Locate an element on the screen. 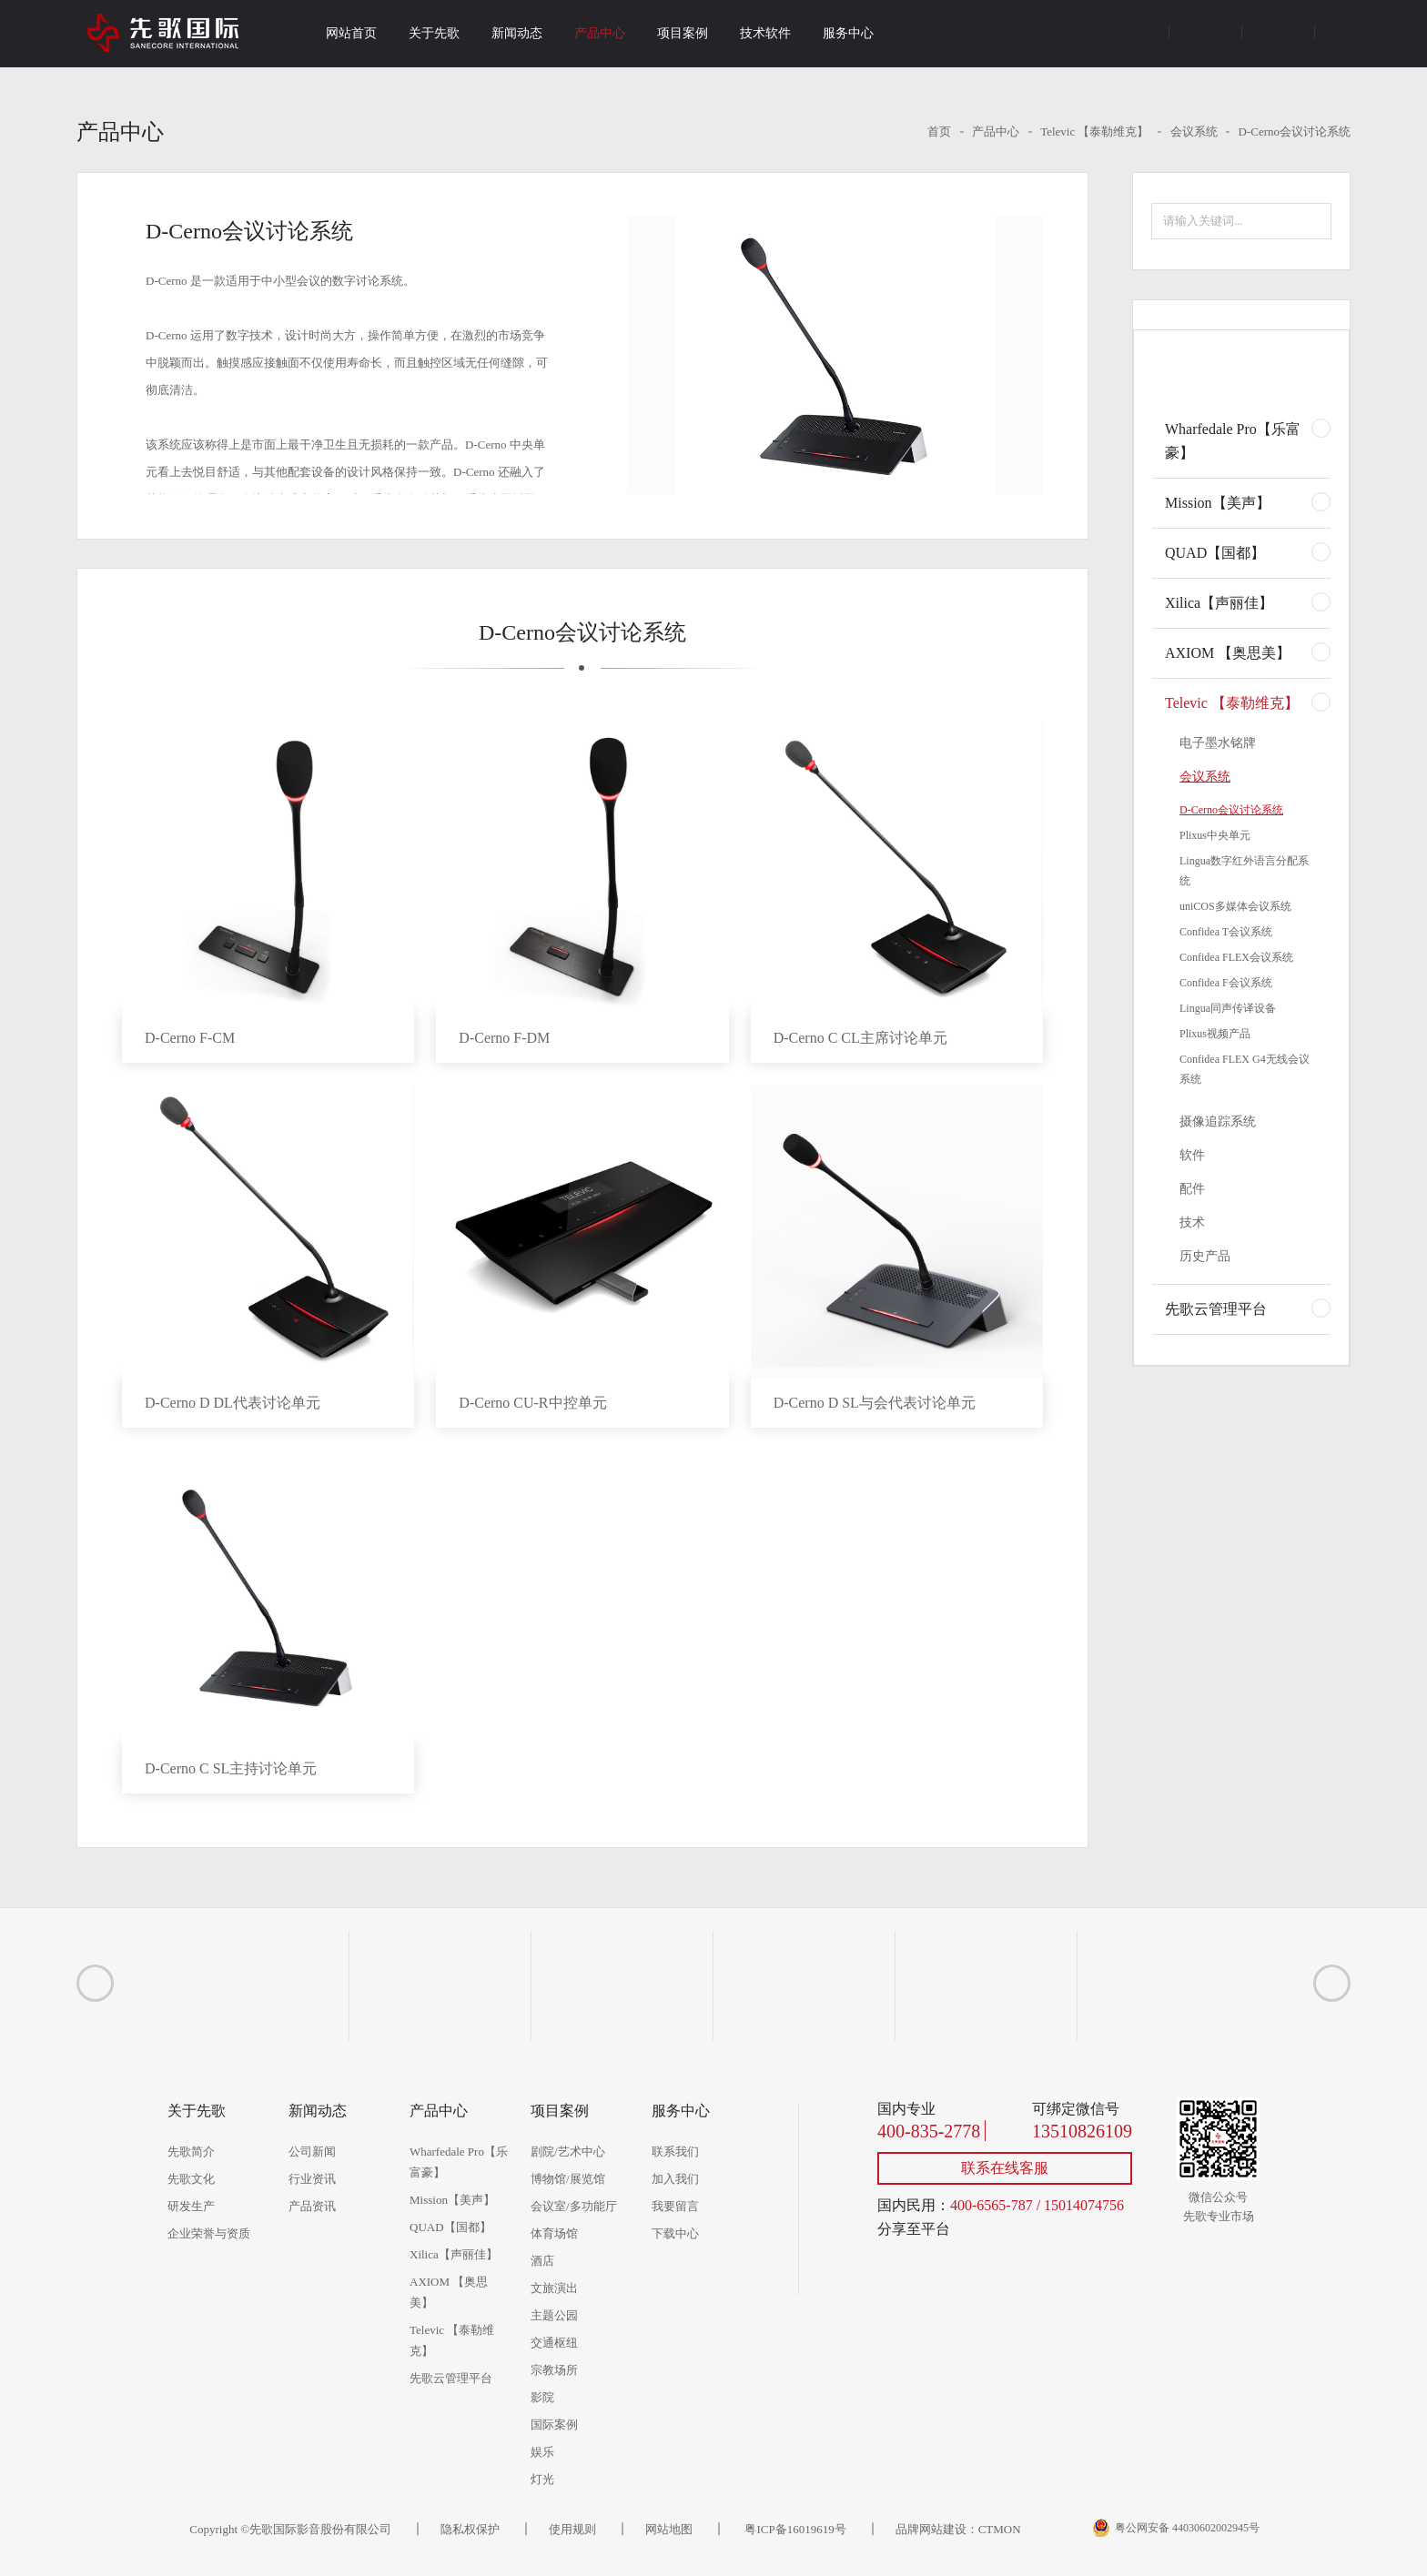  新闻动态 is located at coordinates (516, 33).